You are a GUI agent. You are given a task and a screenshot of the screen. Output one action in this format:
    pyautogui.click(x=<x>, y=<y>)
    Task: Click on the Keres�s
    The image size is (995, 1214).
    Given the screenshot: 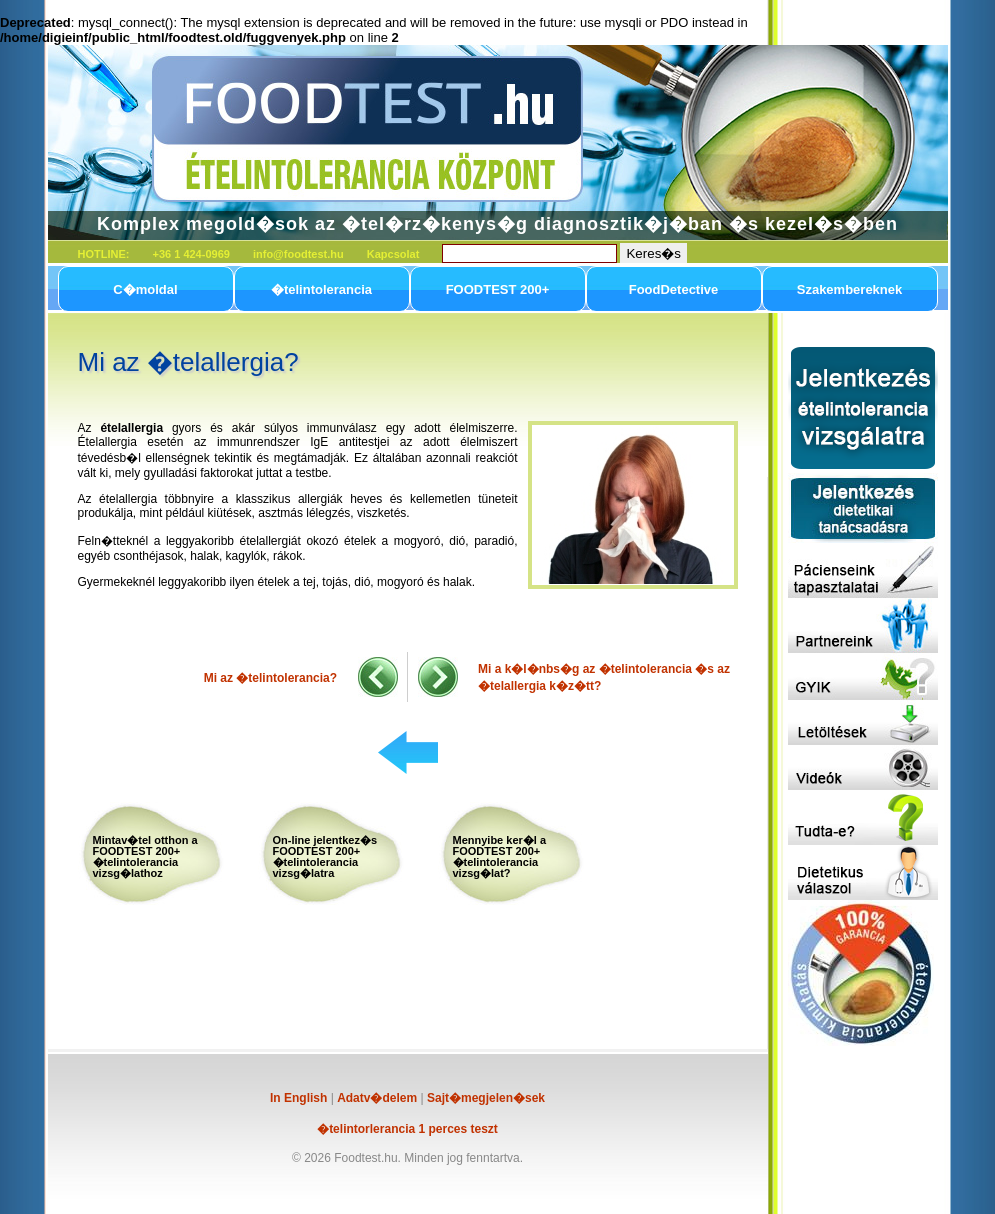 What is the action you would take?
    pyautogui.click(x=653, y=253)
    